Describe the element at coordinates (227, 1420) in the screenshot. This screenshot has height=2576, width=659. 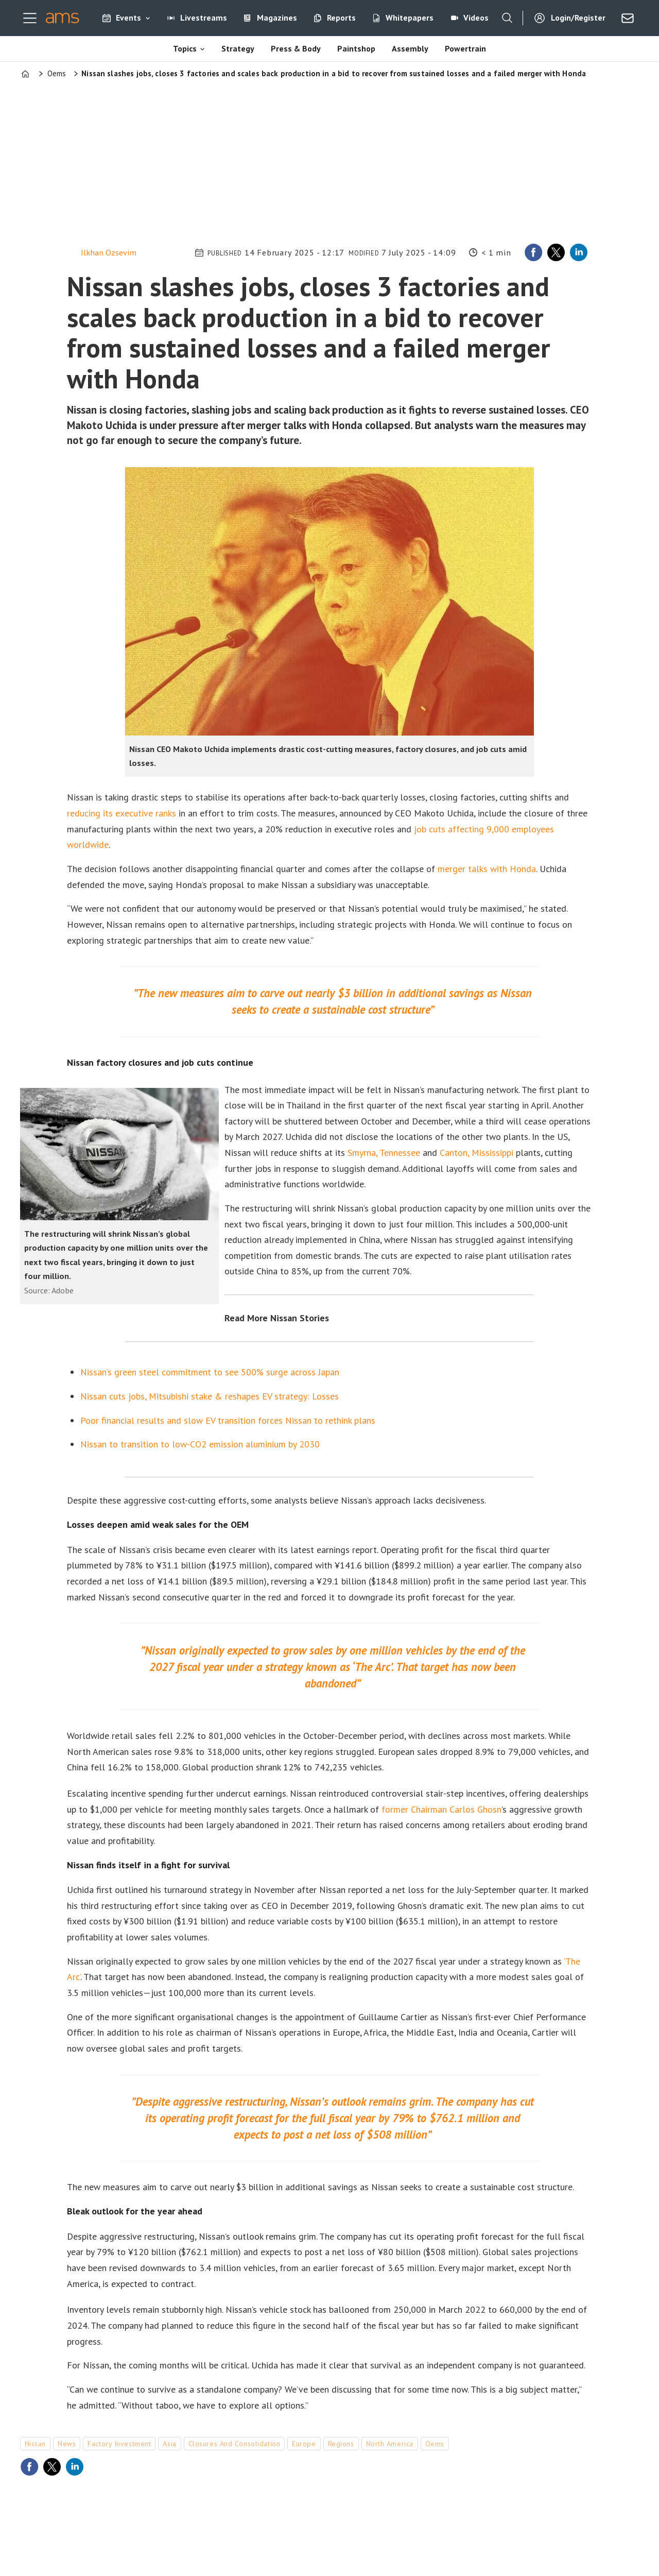
I see `Poor financial results and slow EV transition forces Nissan to rethink plans` at that location.